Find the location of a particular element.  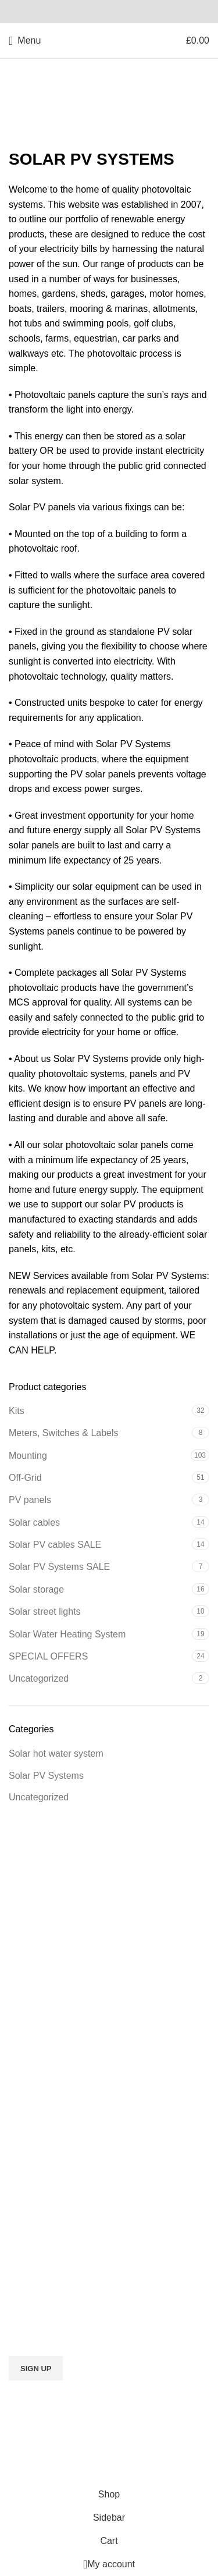

Meters, Switches & Labels is located at coordinates (64, 1433).